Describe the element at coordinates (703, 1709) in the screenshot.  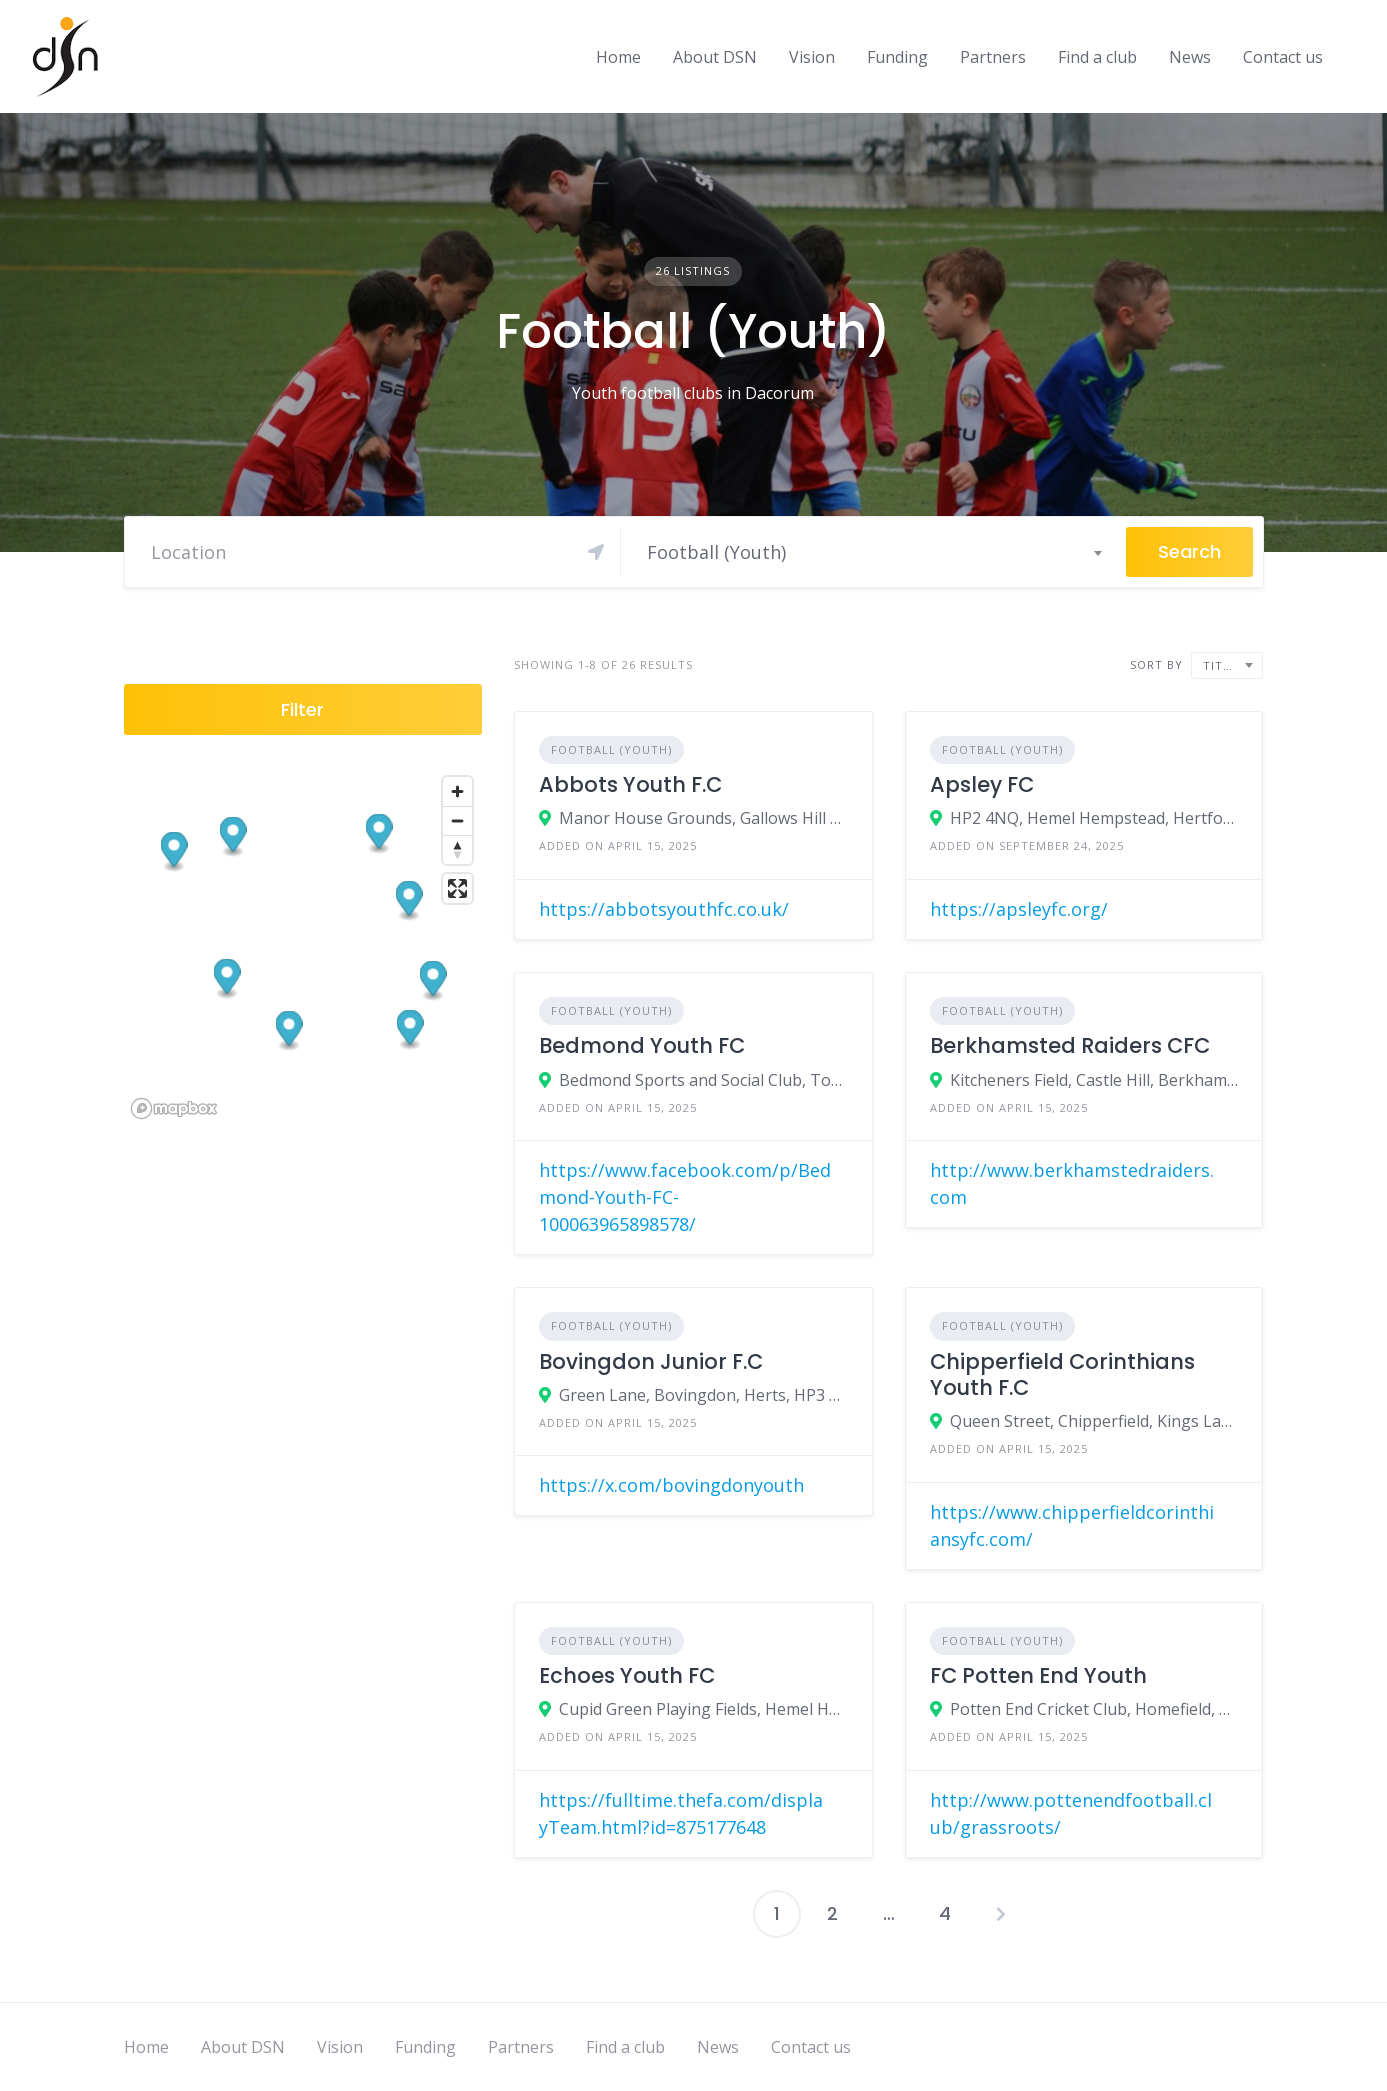
I see `Cupid Green Playing Fields, Hemel Hempstead, Herts, HP2 7BB` at that location.